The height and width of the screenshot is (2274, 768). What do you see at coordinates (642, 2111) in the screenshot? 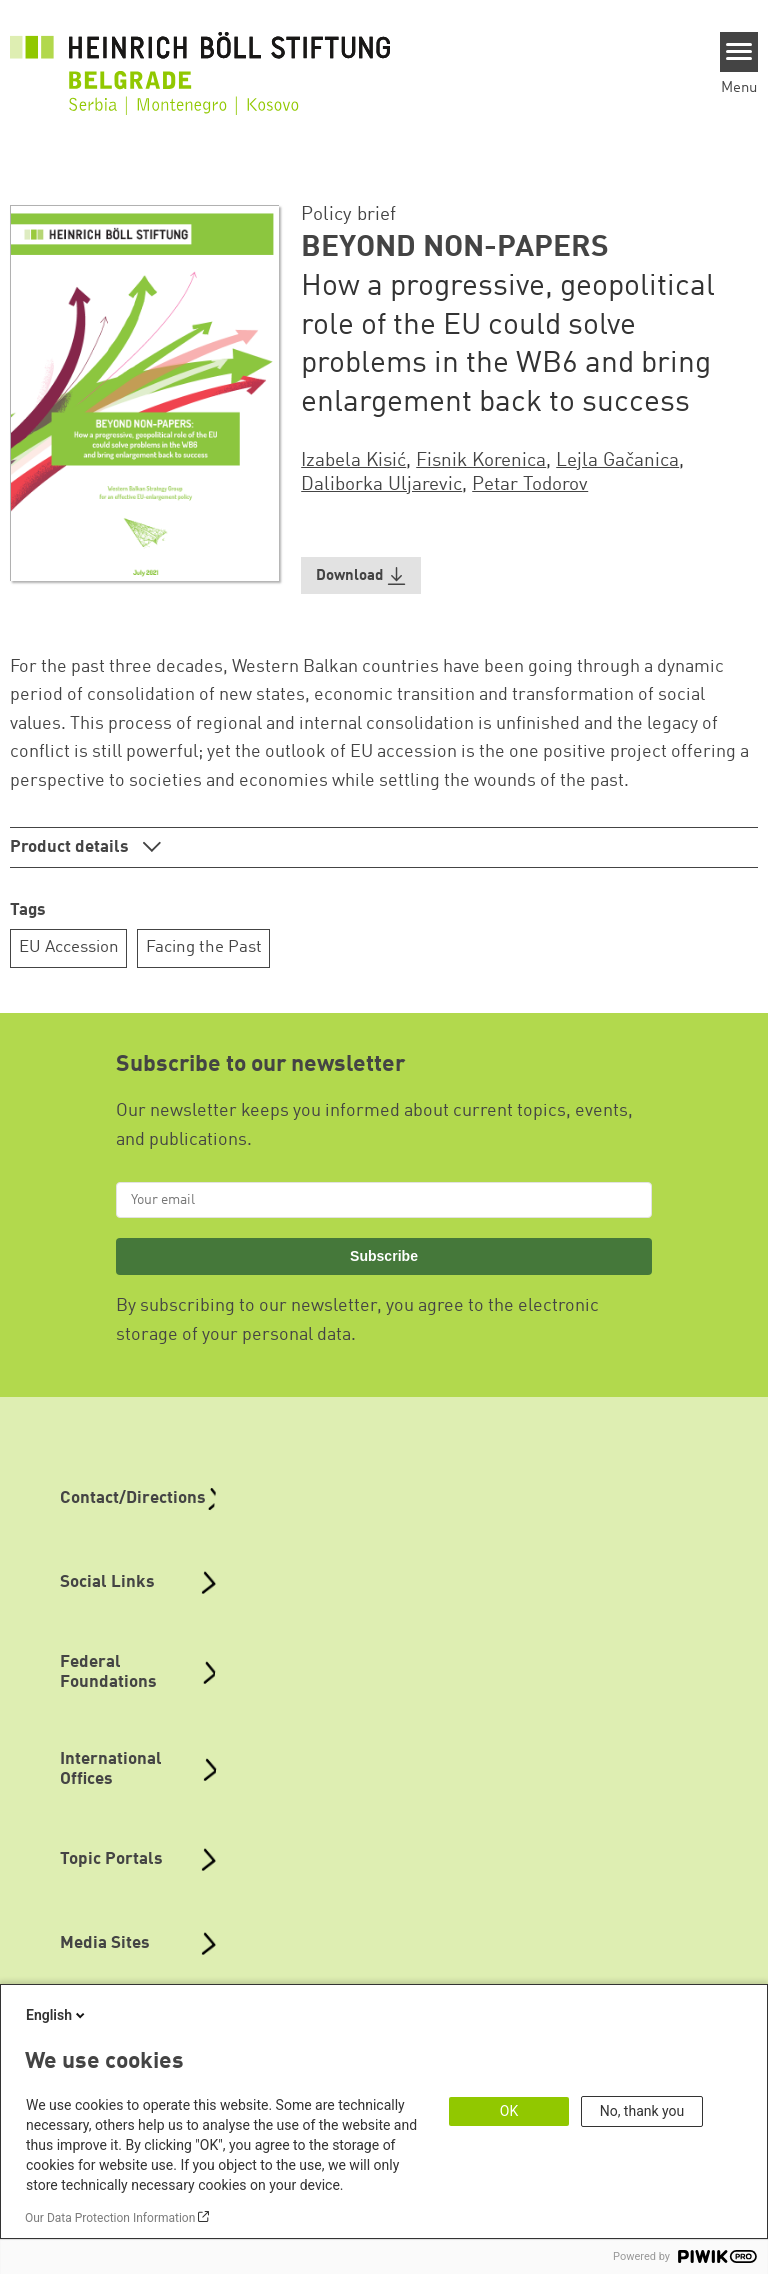
I see `No, thank you` at bounding box center [642, 2111].